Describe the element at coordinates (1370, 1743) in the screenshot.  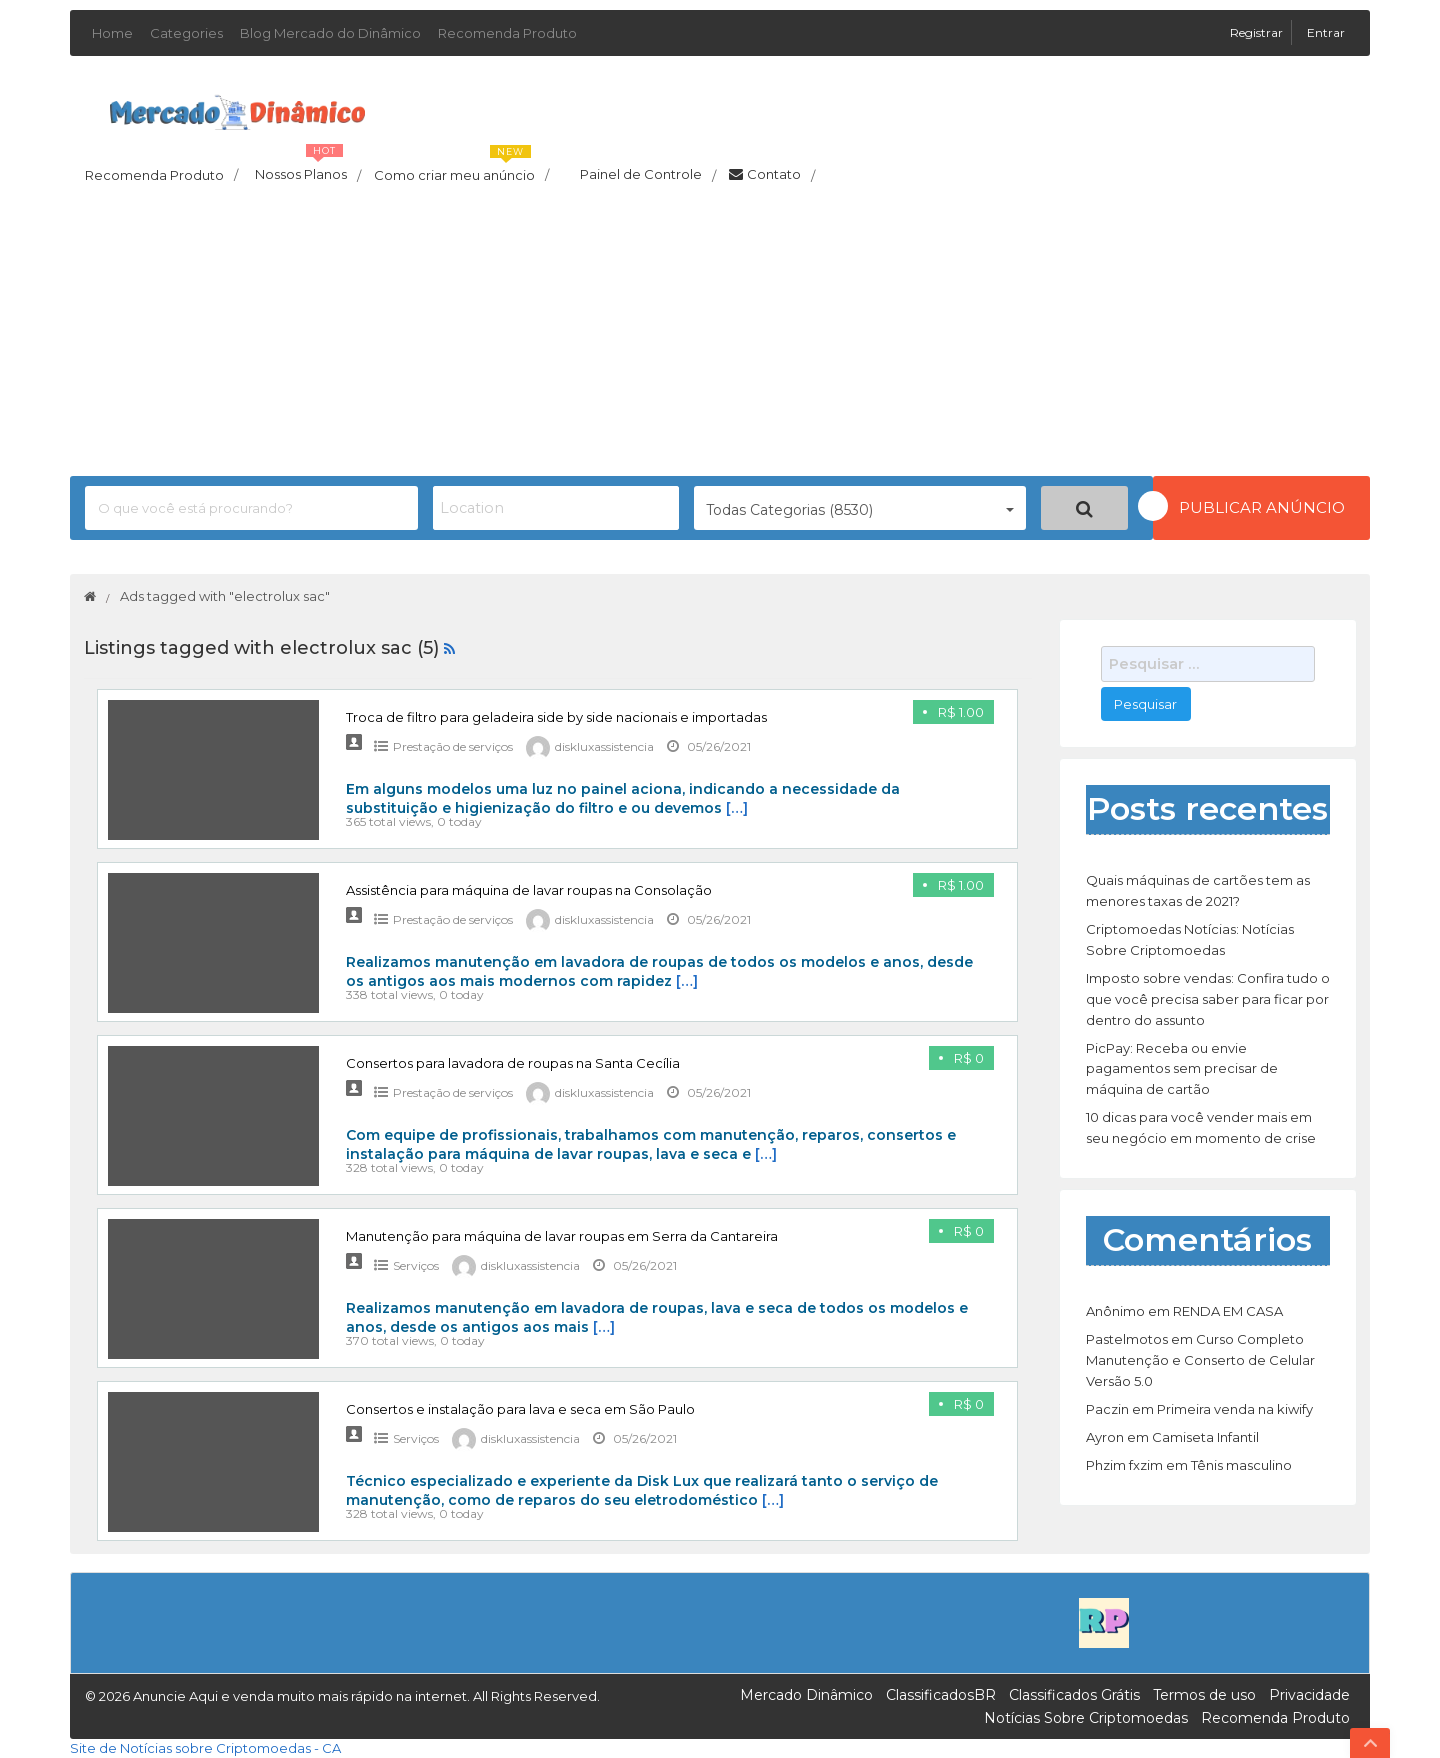
I see `Top` at that location.